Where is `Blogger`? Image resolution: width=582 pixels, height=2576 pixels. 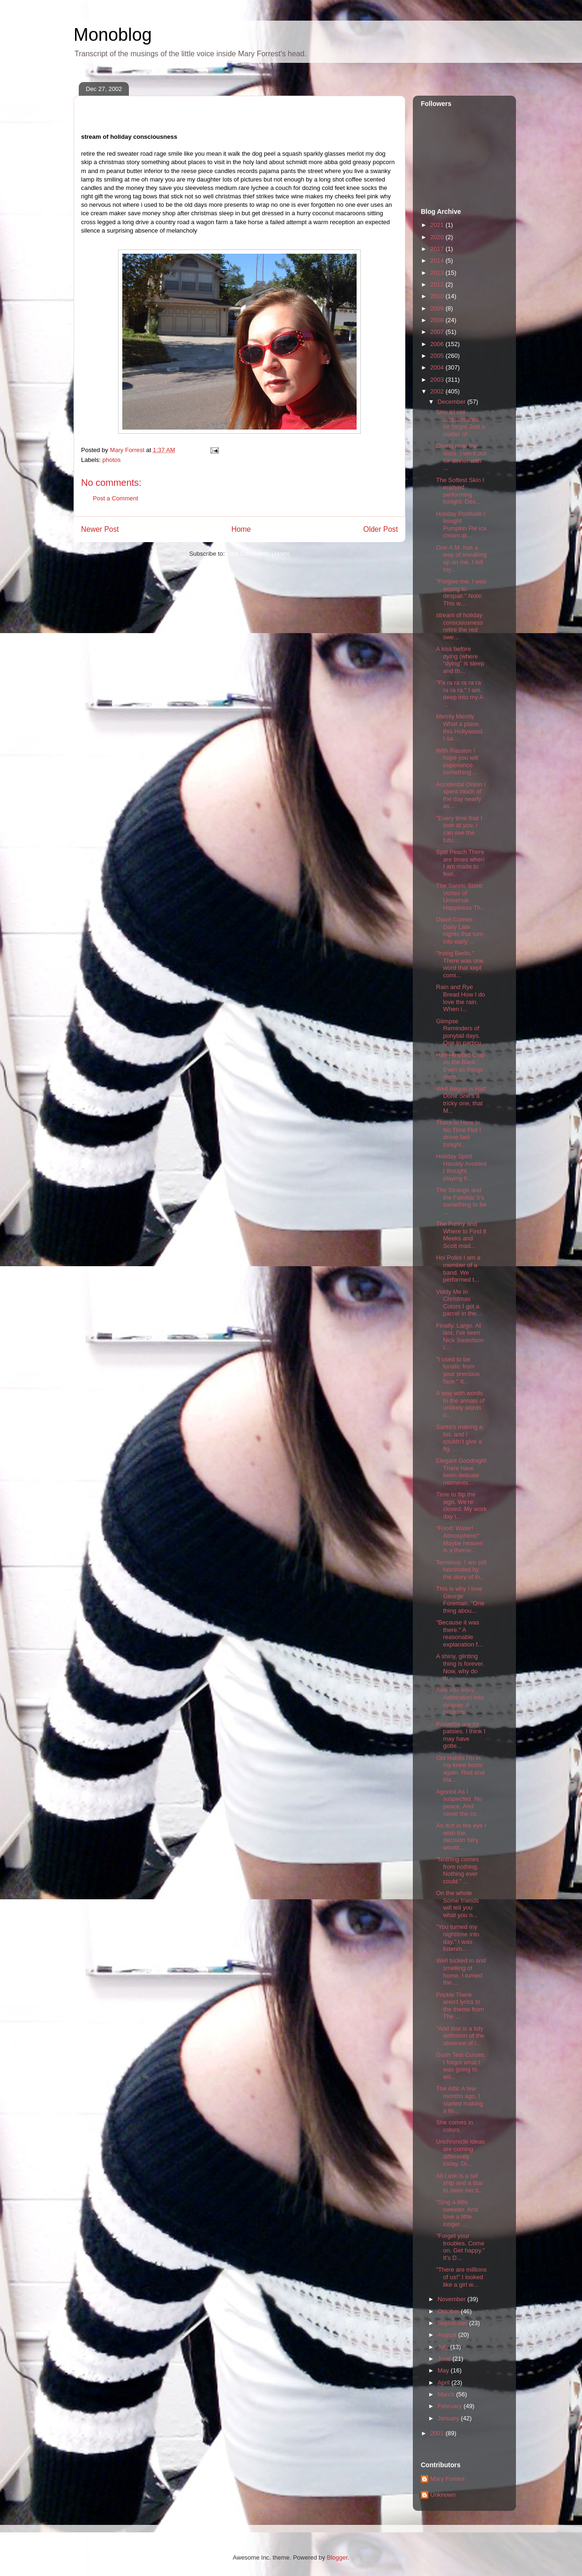 Blogger is located at coordinates (337, 2557).